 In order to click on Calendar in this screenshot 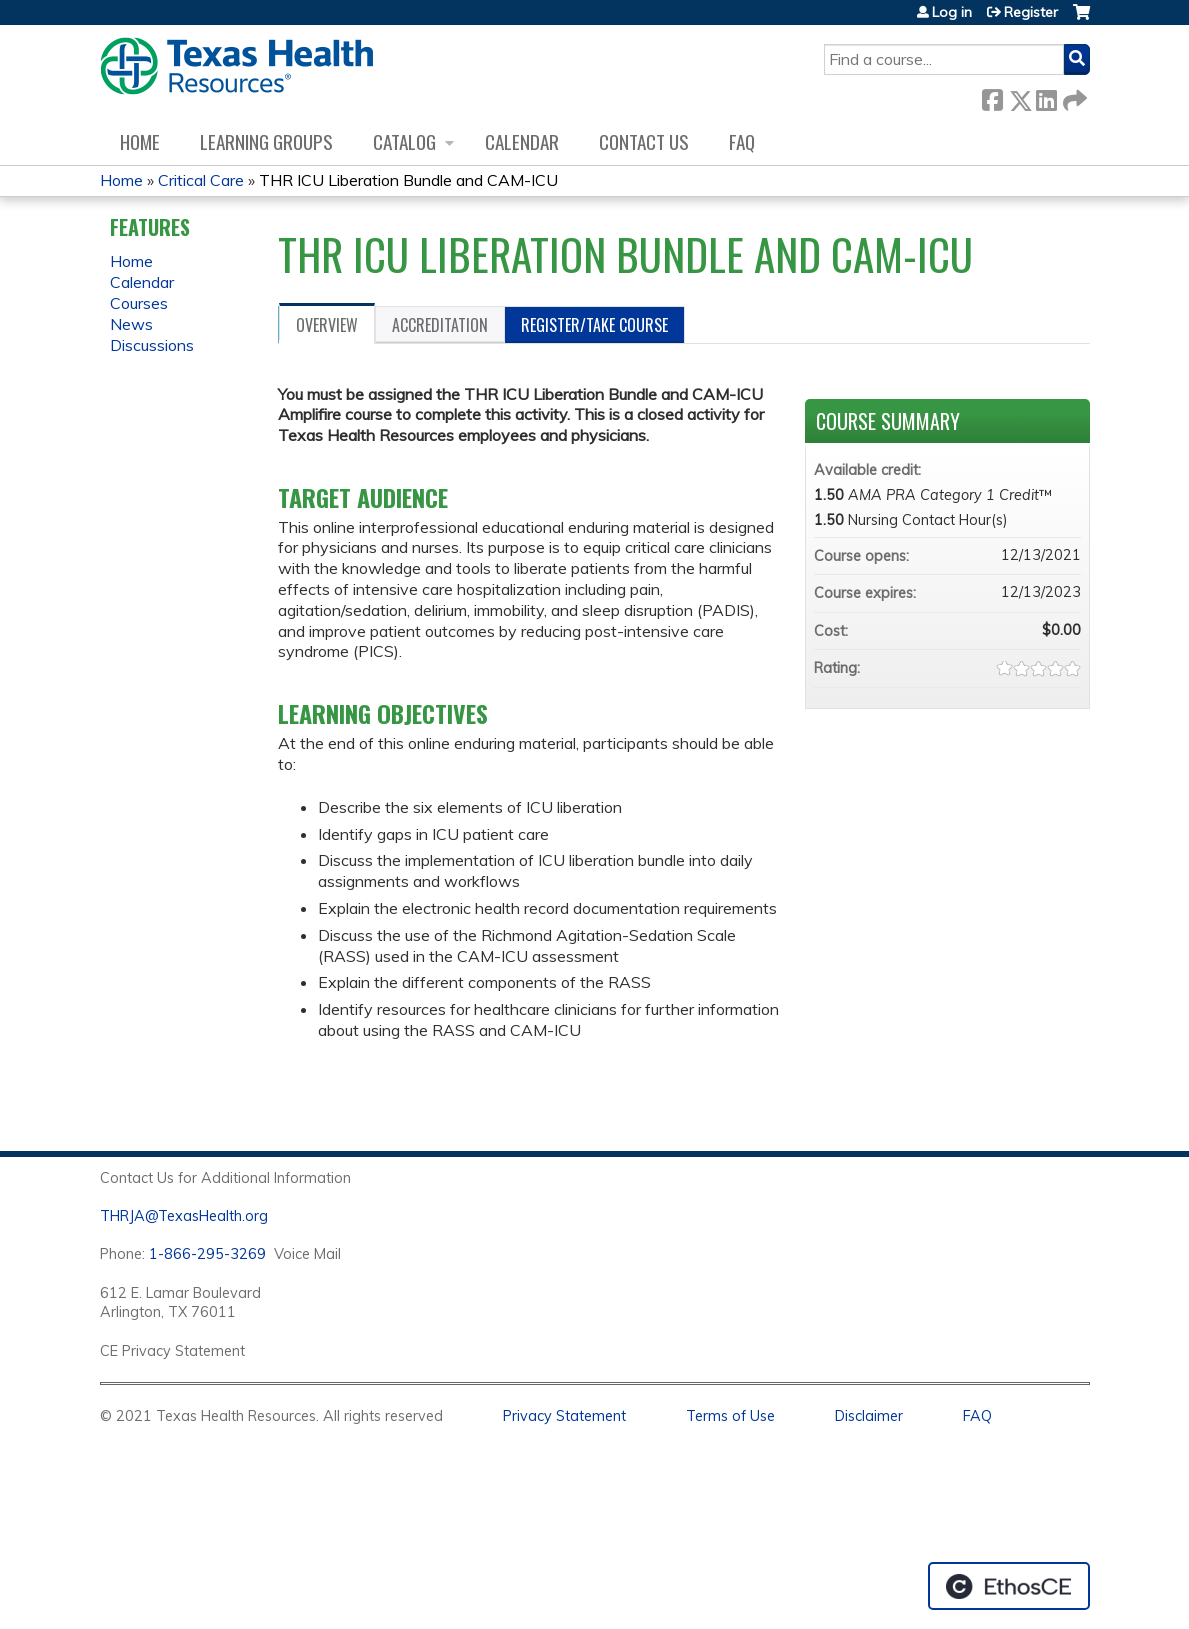, I will do `click(522, 141)`.